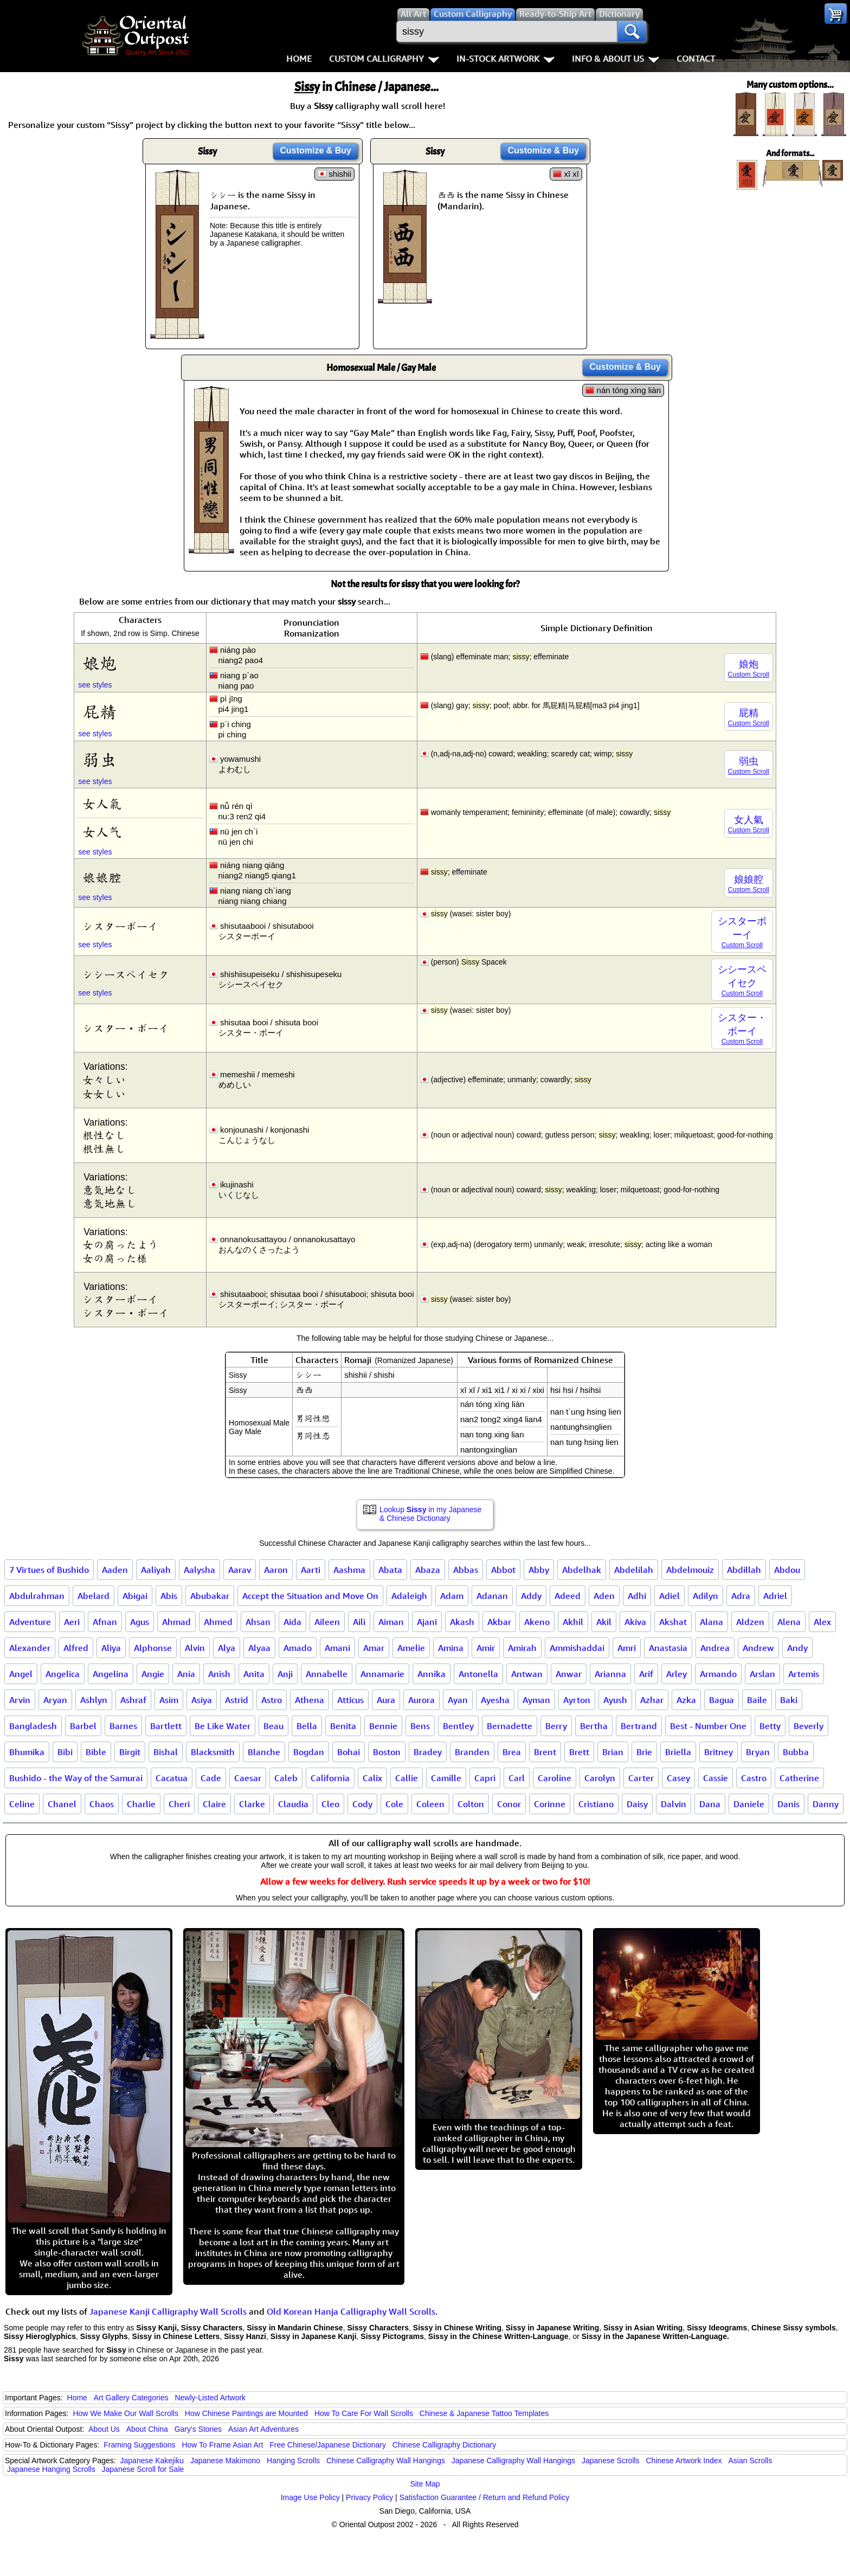 The image size is (850, 2576). I want to click on Akeno, so click(537, 1621).